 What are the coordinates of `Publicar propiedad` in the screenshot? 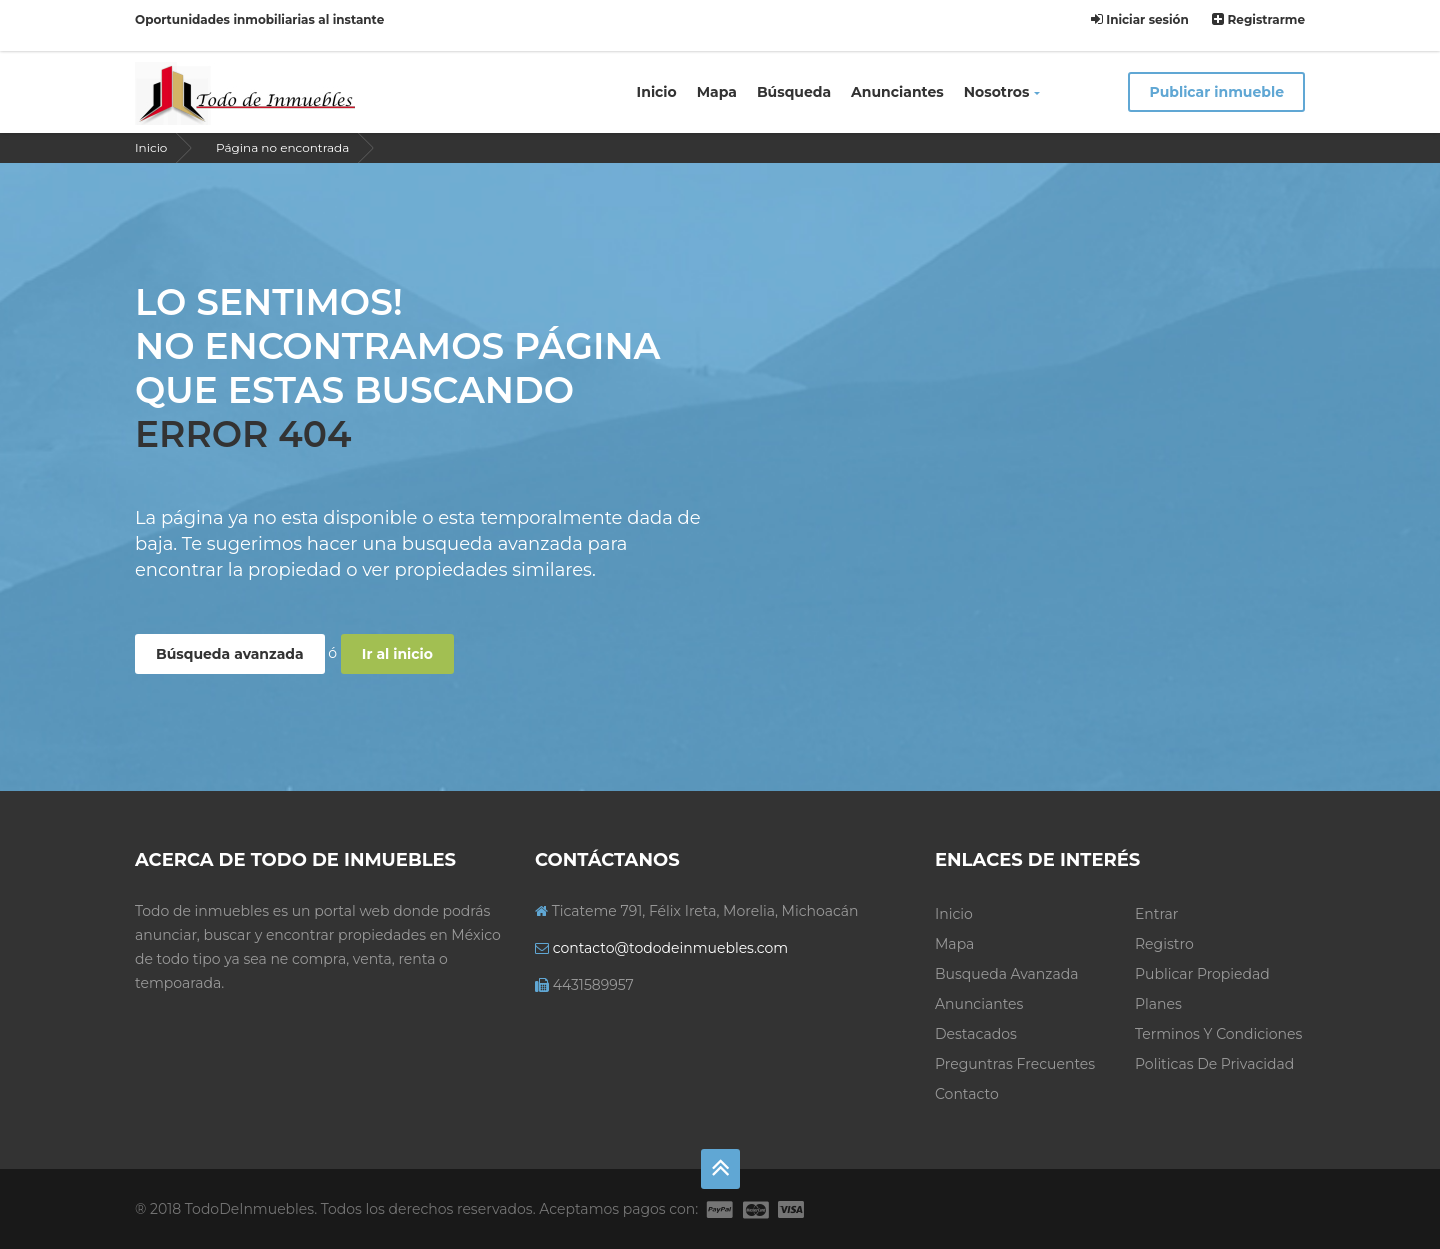 It's located at (1202, 974).